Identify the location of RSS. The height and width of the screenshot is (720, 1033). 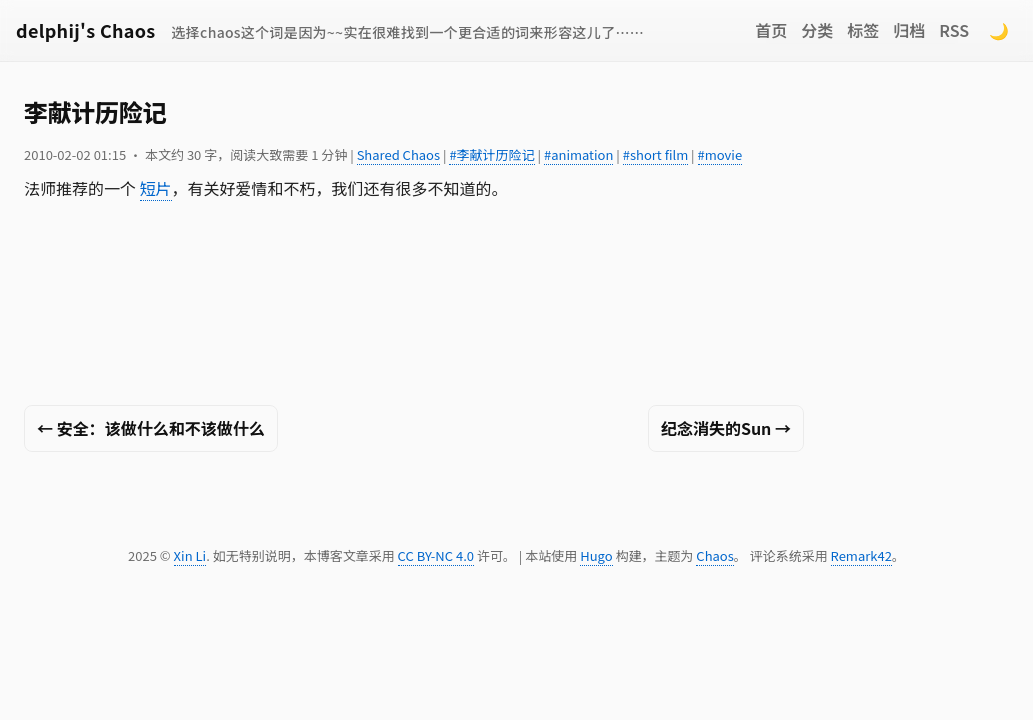
(954, 30).